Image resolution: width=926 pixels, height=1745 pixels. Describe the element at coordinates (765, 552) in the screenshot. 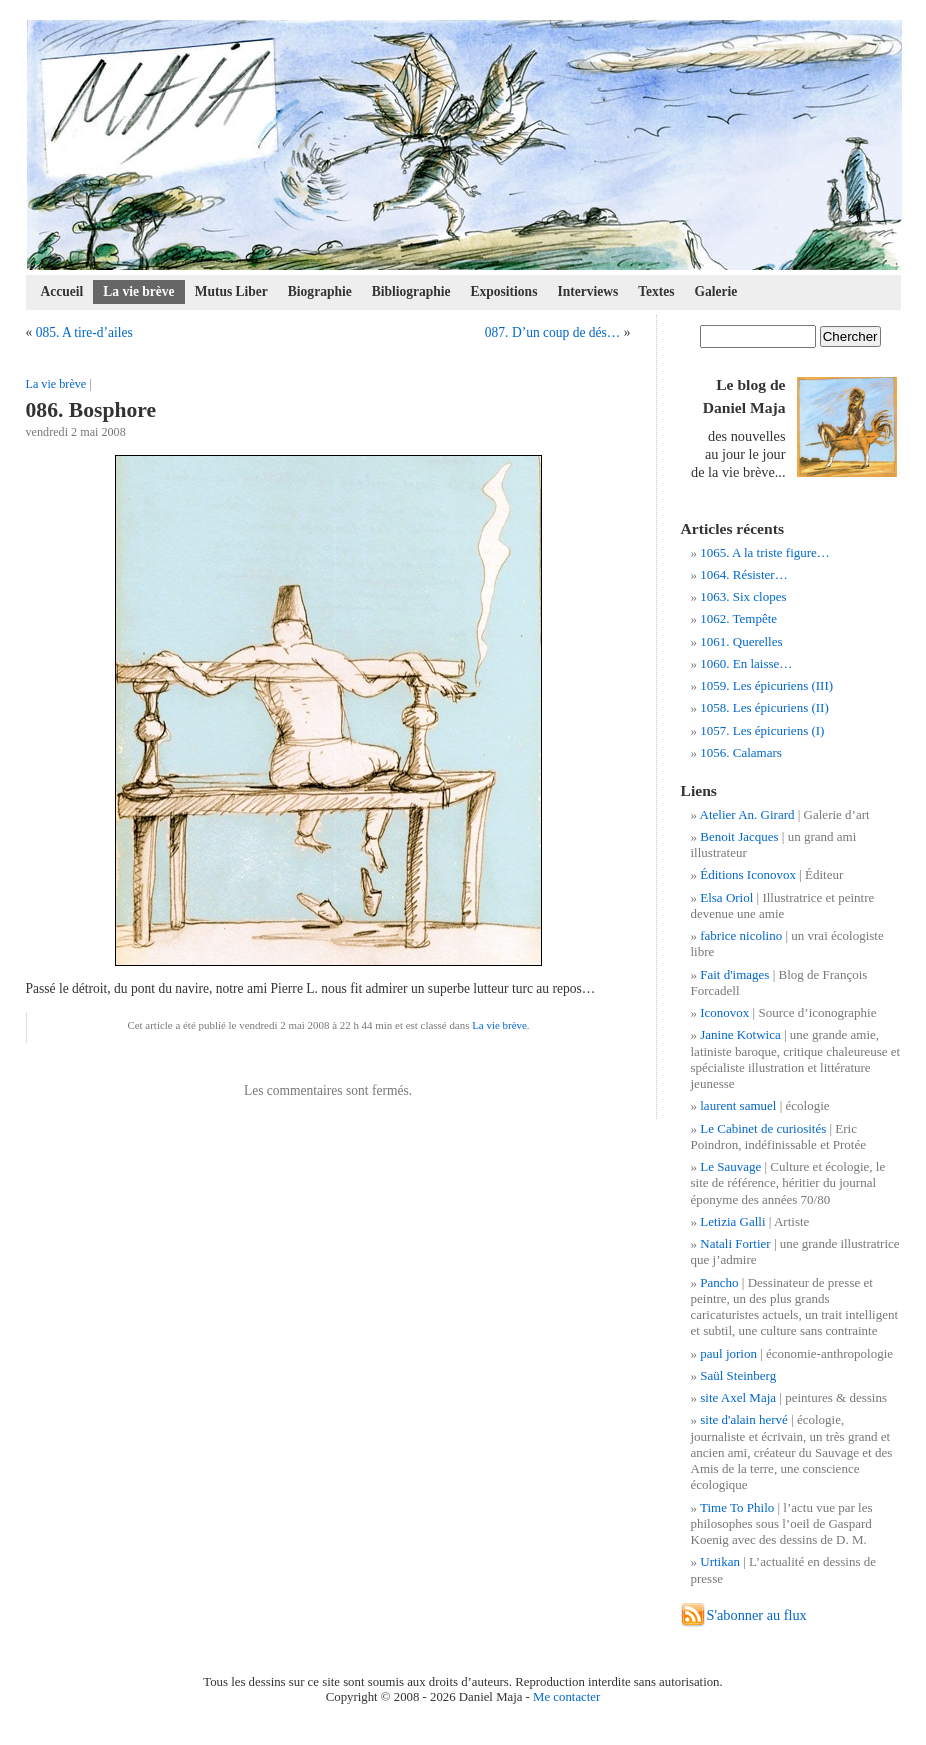

I see `1065. A la triste figure…` at that location.